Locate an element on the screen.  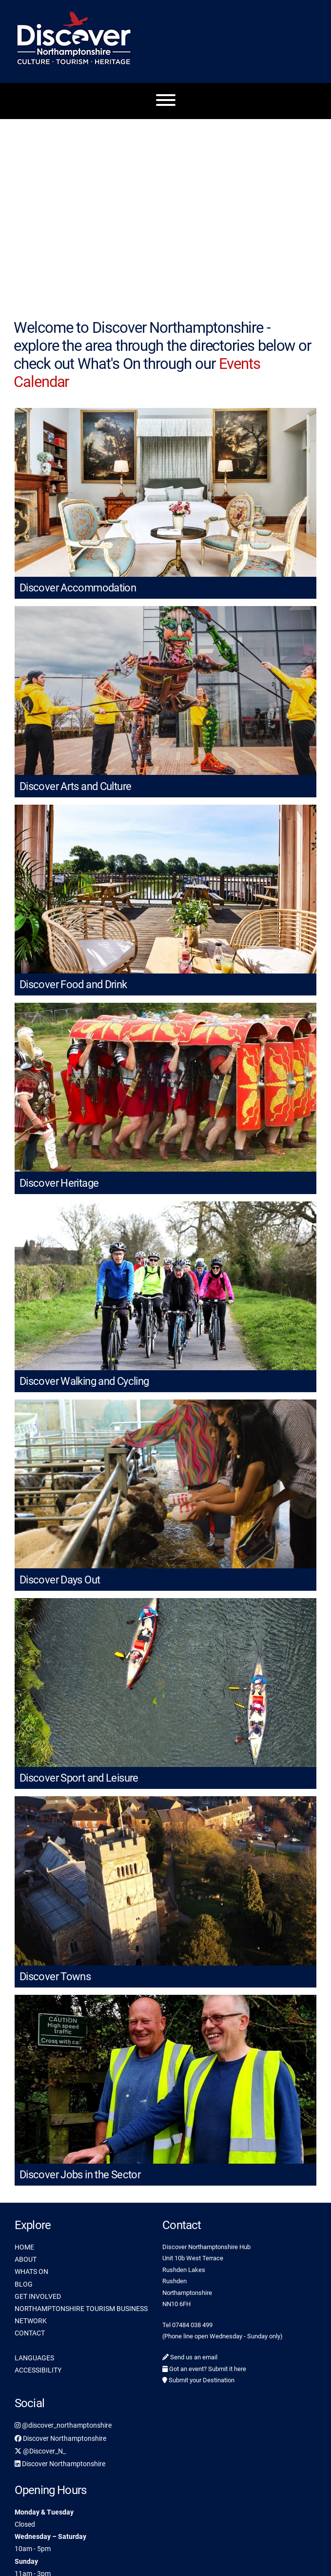
WHATS ON is located at coordinates (31, 2271).